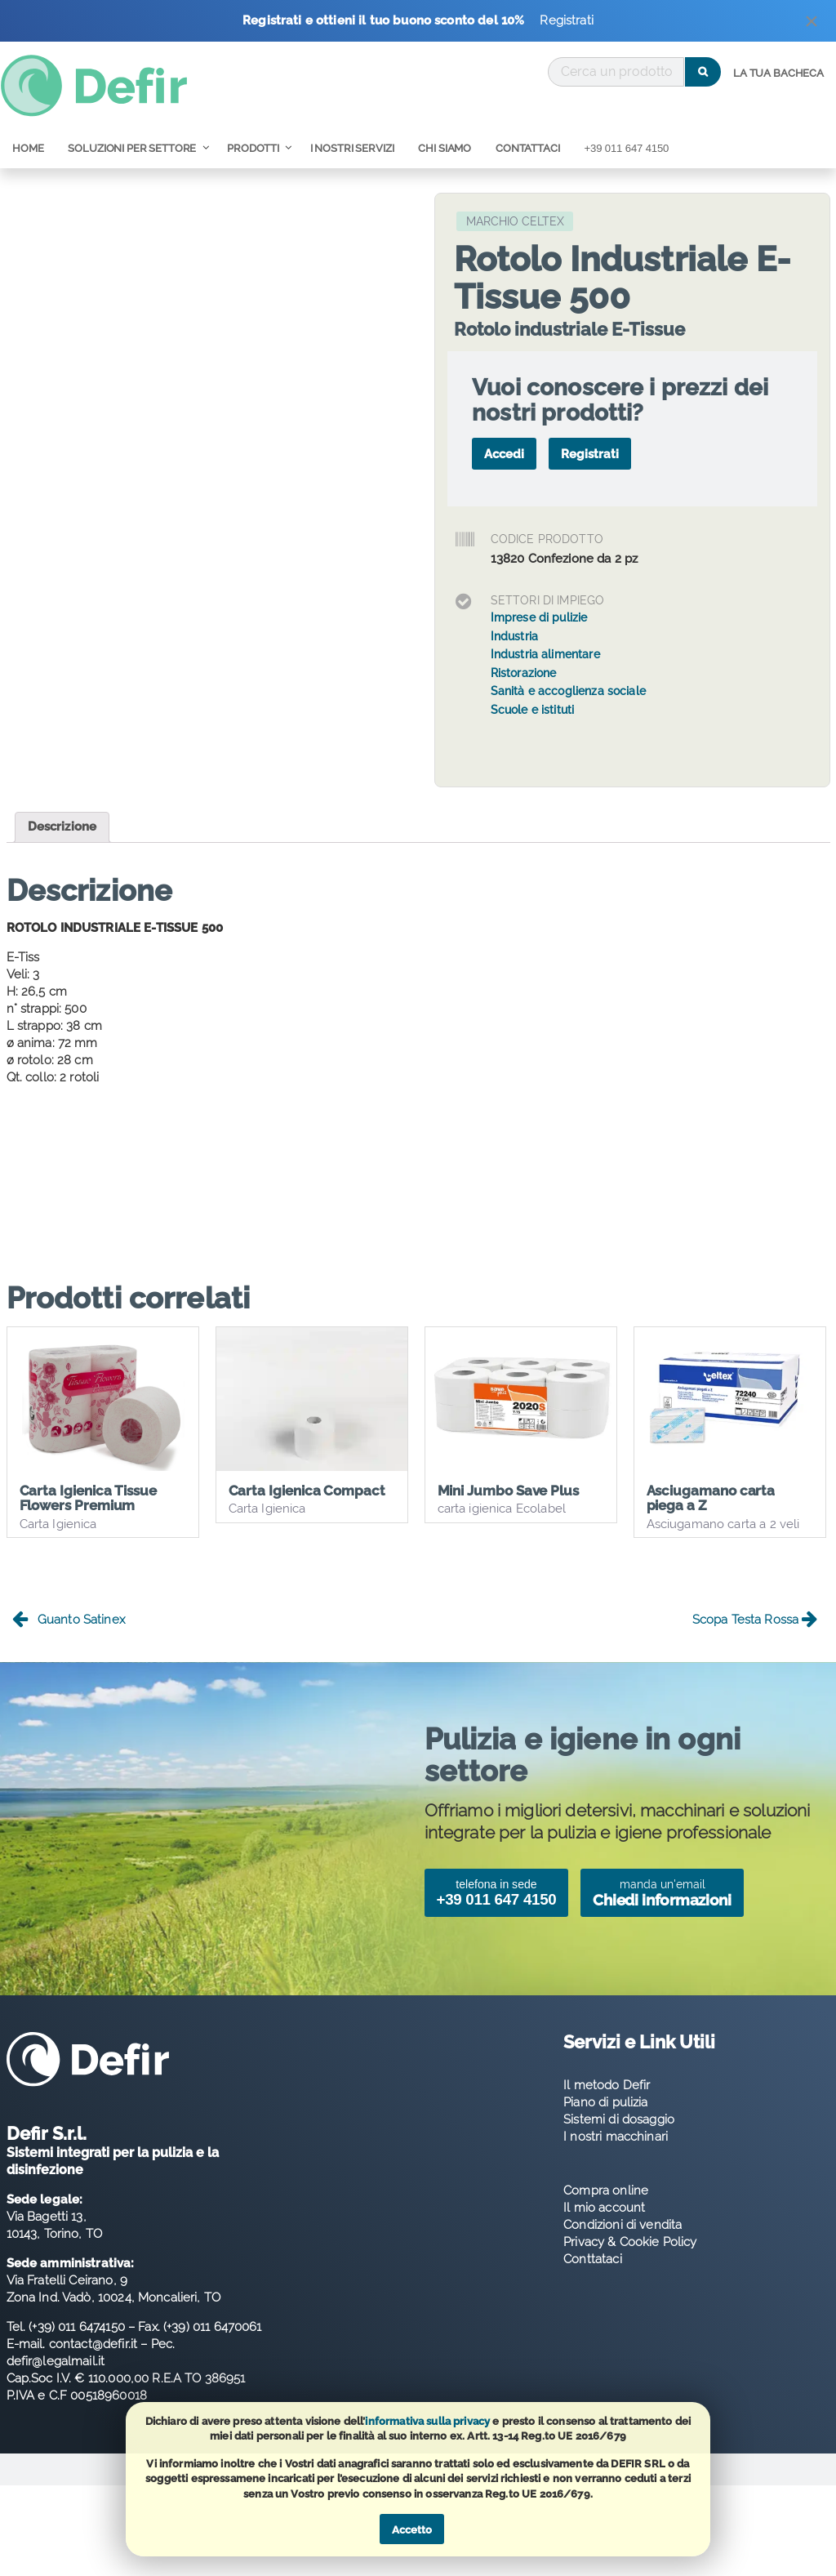 This screenshot has height=2576, width=836. I want to click on Accedi, so click(504, 454).